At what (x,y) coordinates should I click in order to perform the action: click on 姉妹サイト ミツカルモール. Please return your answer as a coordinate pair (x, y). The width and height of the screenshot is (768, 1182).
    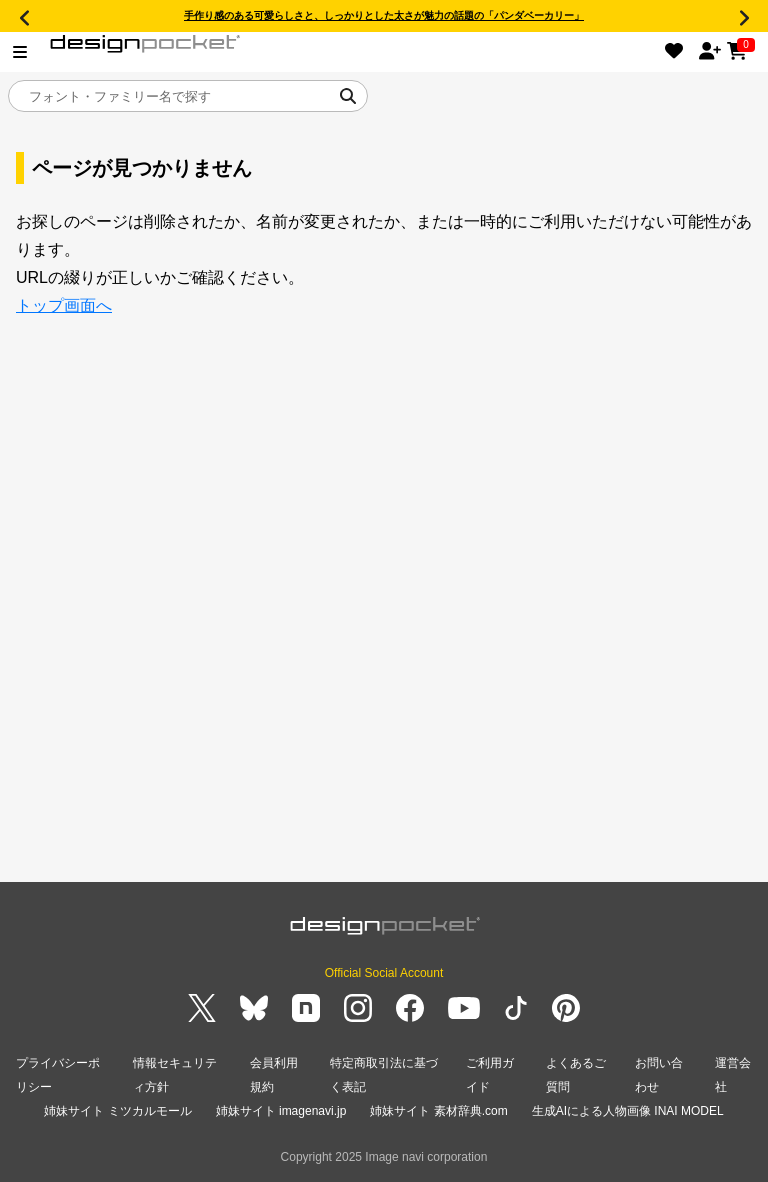
    Looking at the image, I should click on (117, 1111).